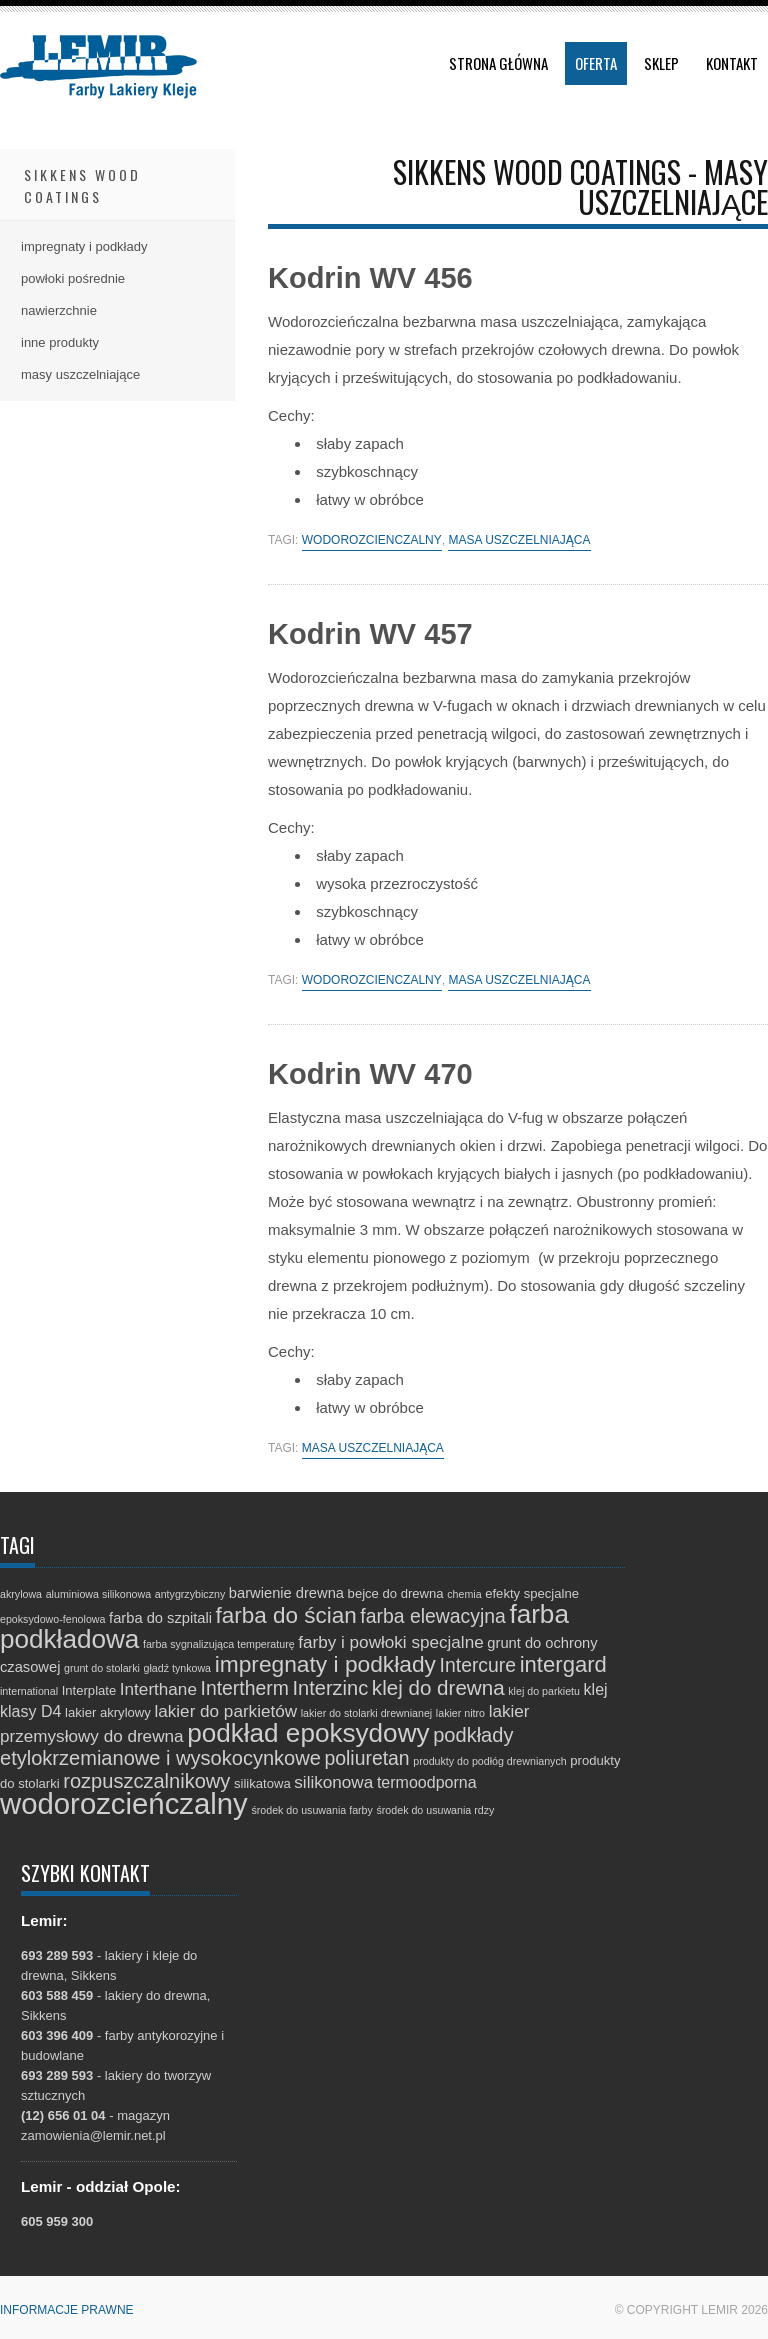 The height and width of the screenshot is (2339, 768). Describe the element at coordinates (370, 278) in the screenshot. I see `Kodrin WV 456` at that location.